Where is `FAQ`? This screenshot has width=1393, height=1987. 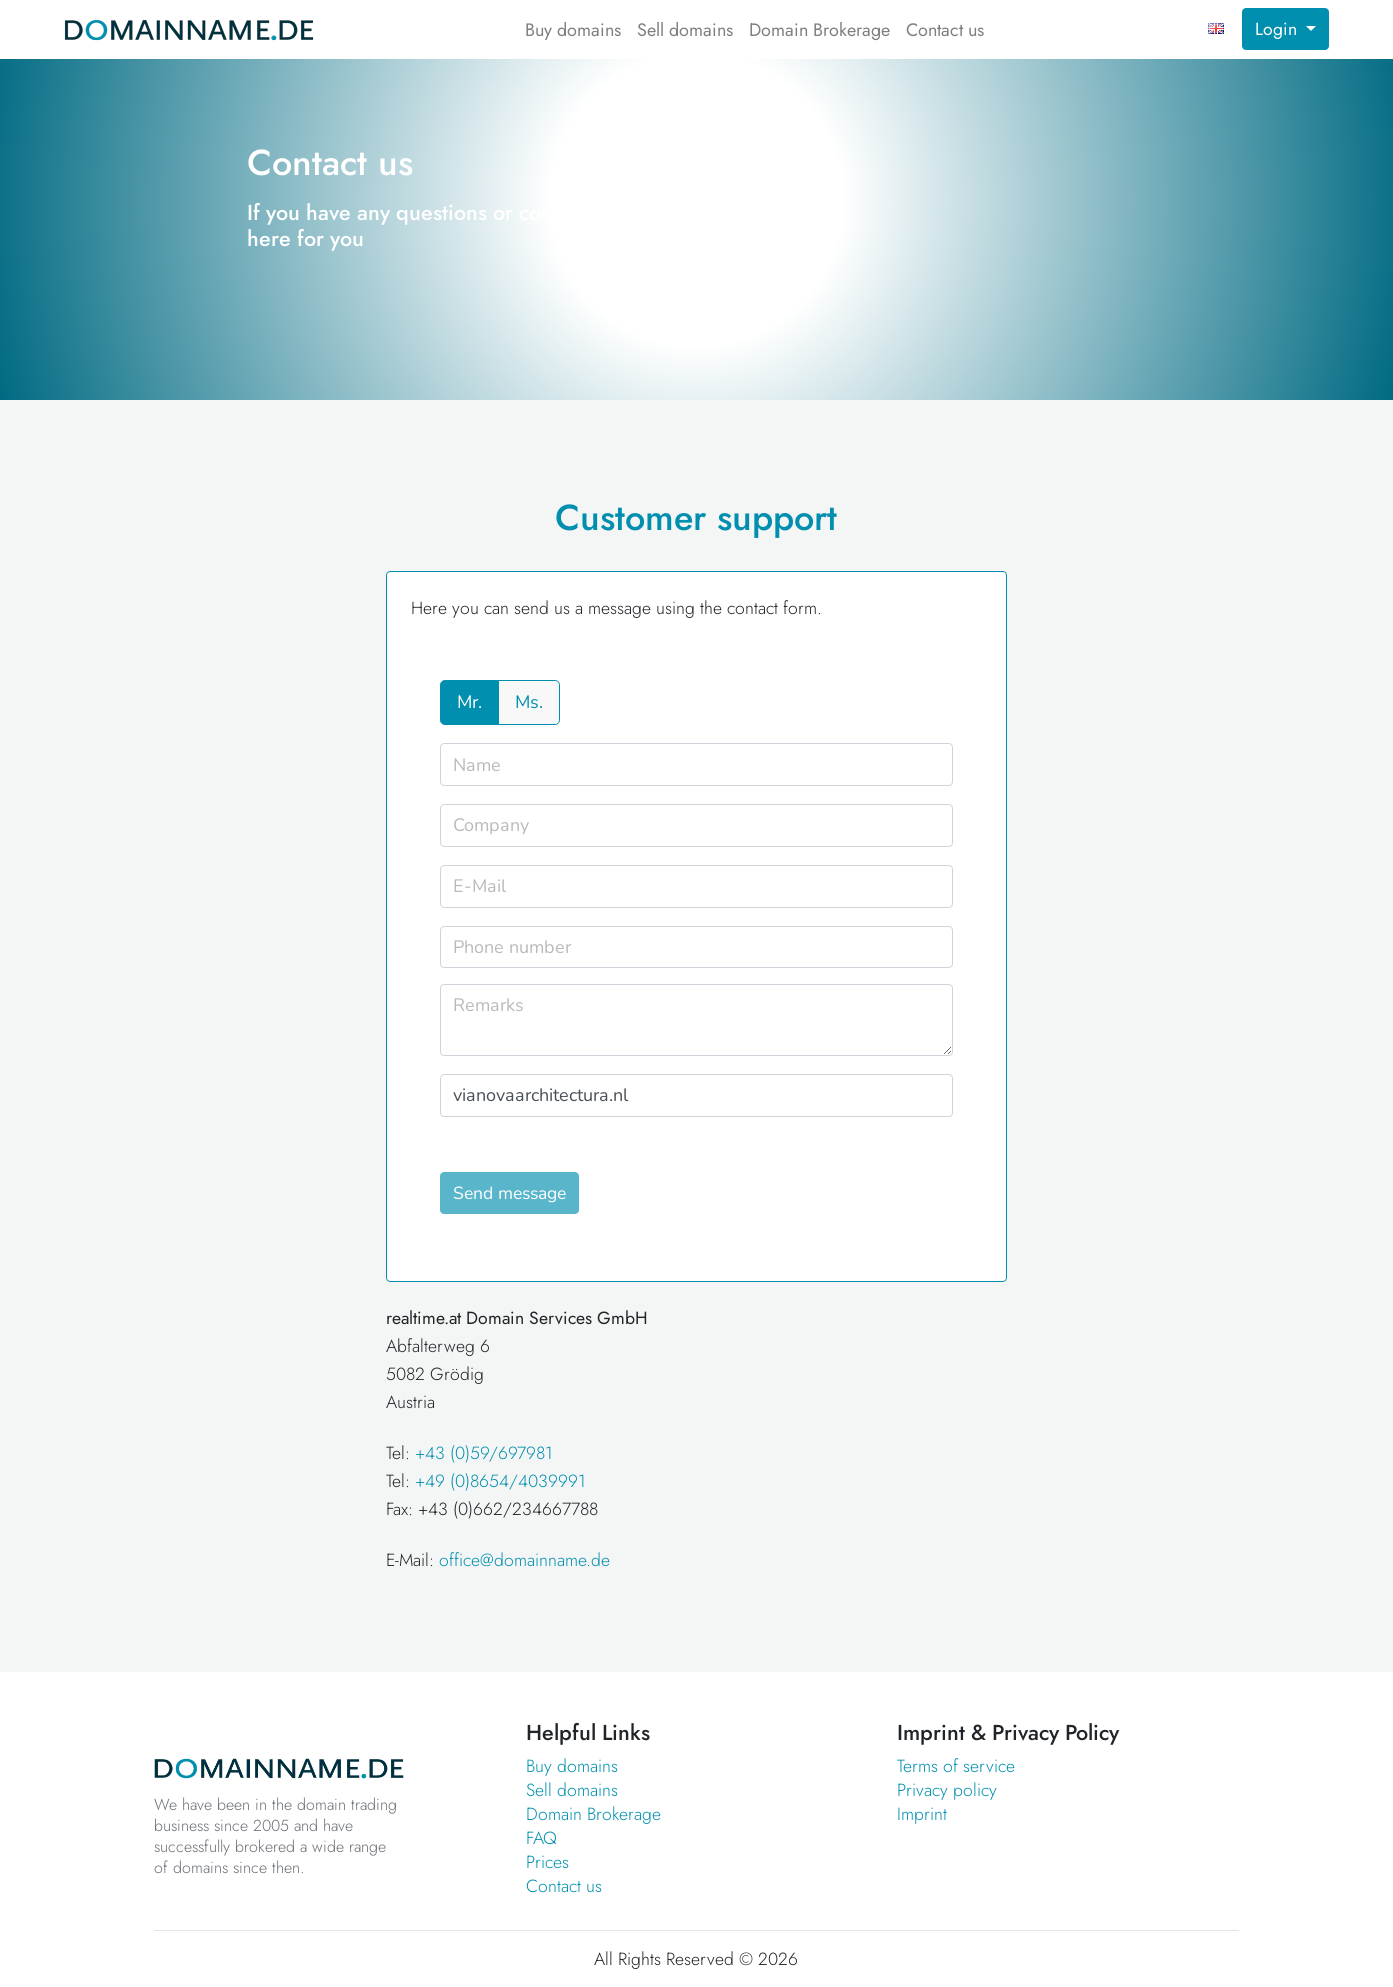 FAQ is located at coordinates (541, 1838).